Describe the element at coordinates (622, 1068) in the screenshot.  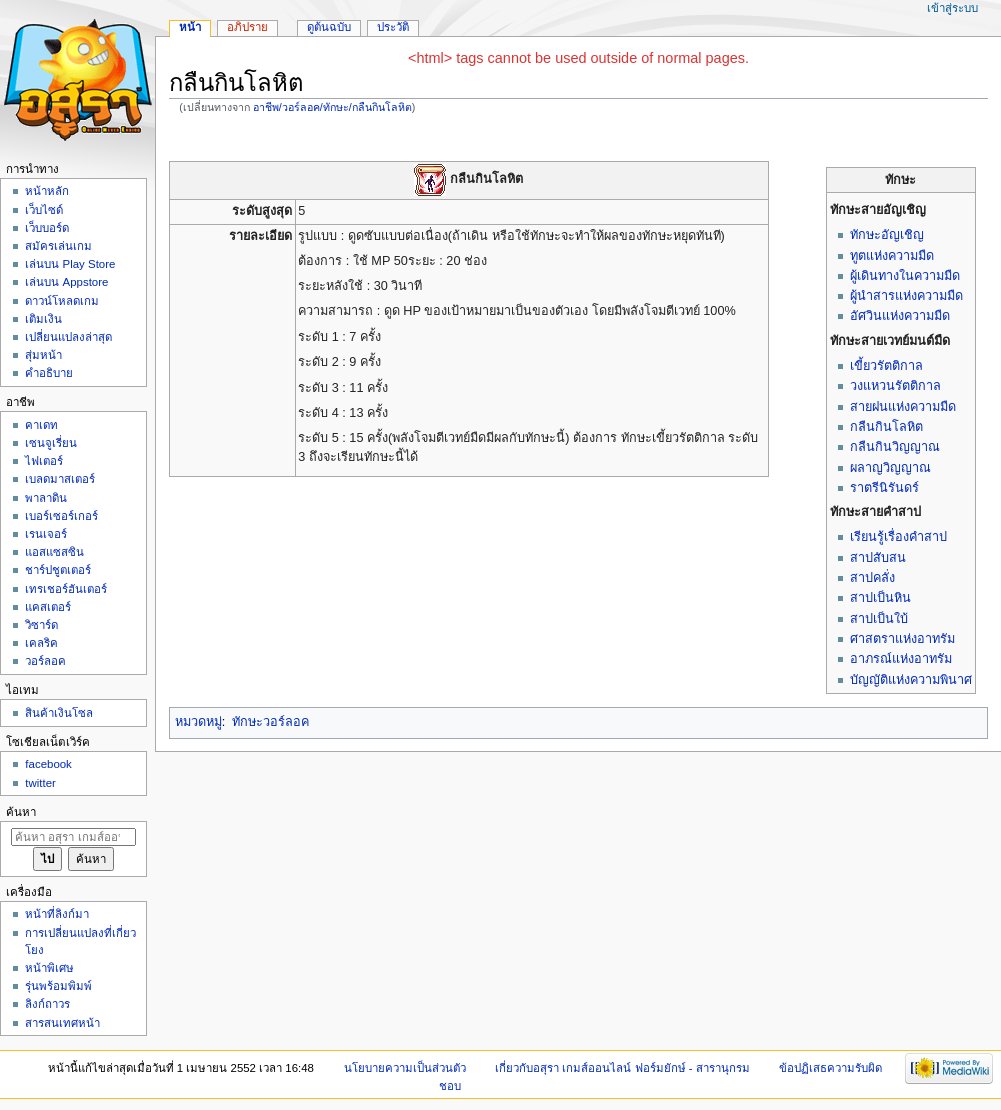
I see `เกี่ยวกับอสุรา เกมส์ออนไลน์ ฟอร์มยักษ์ - สารานุกรม` at that location.